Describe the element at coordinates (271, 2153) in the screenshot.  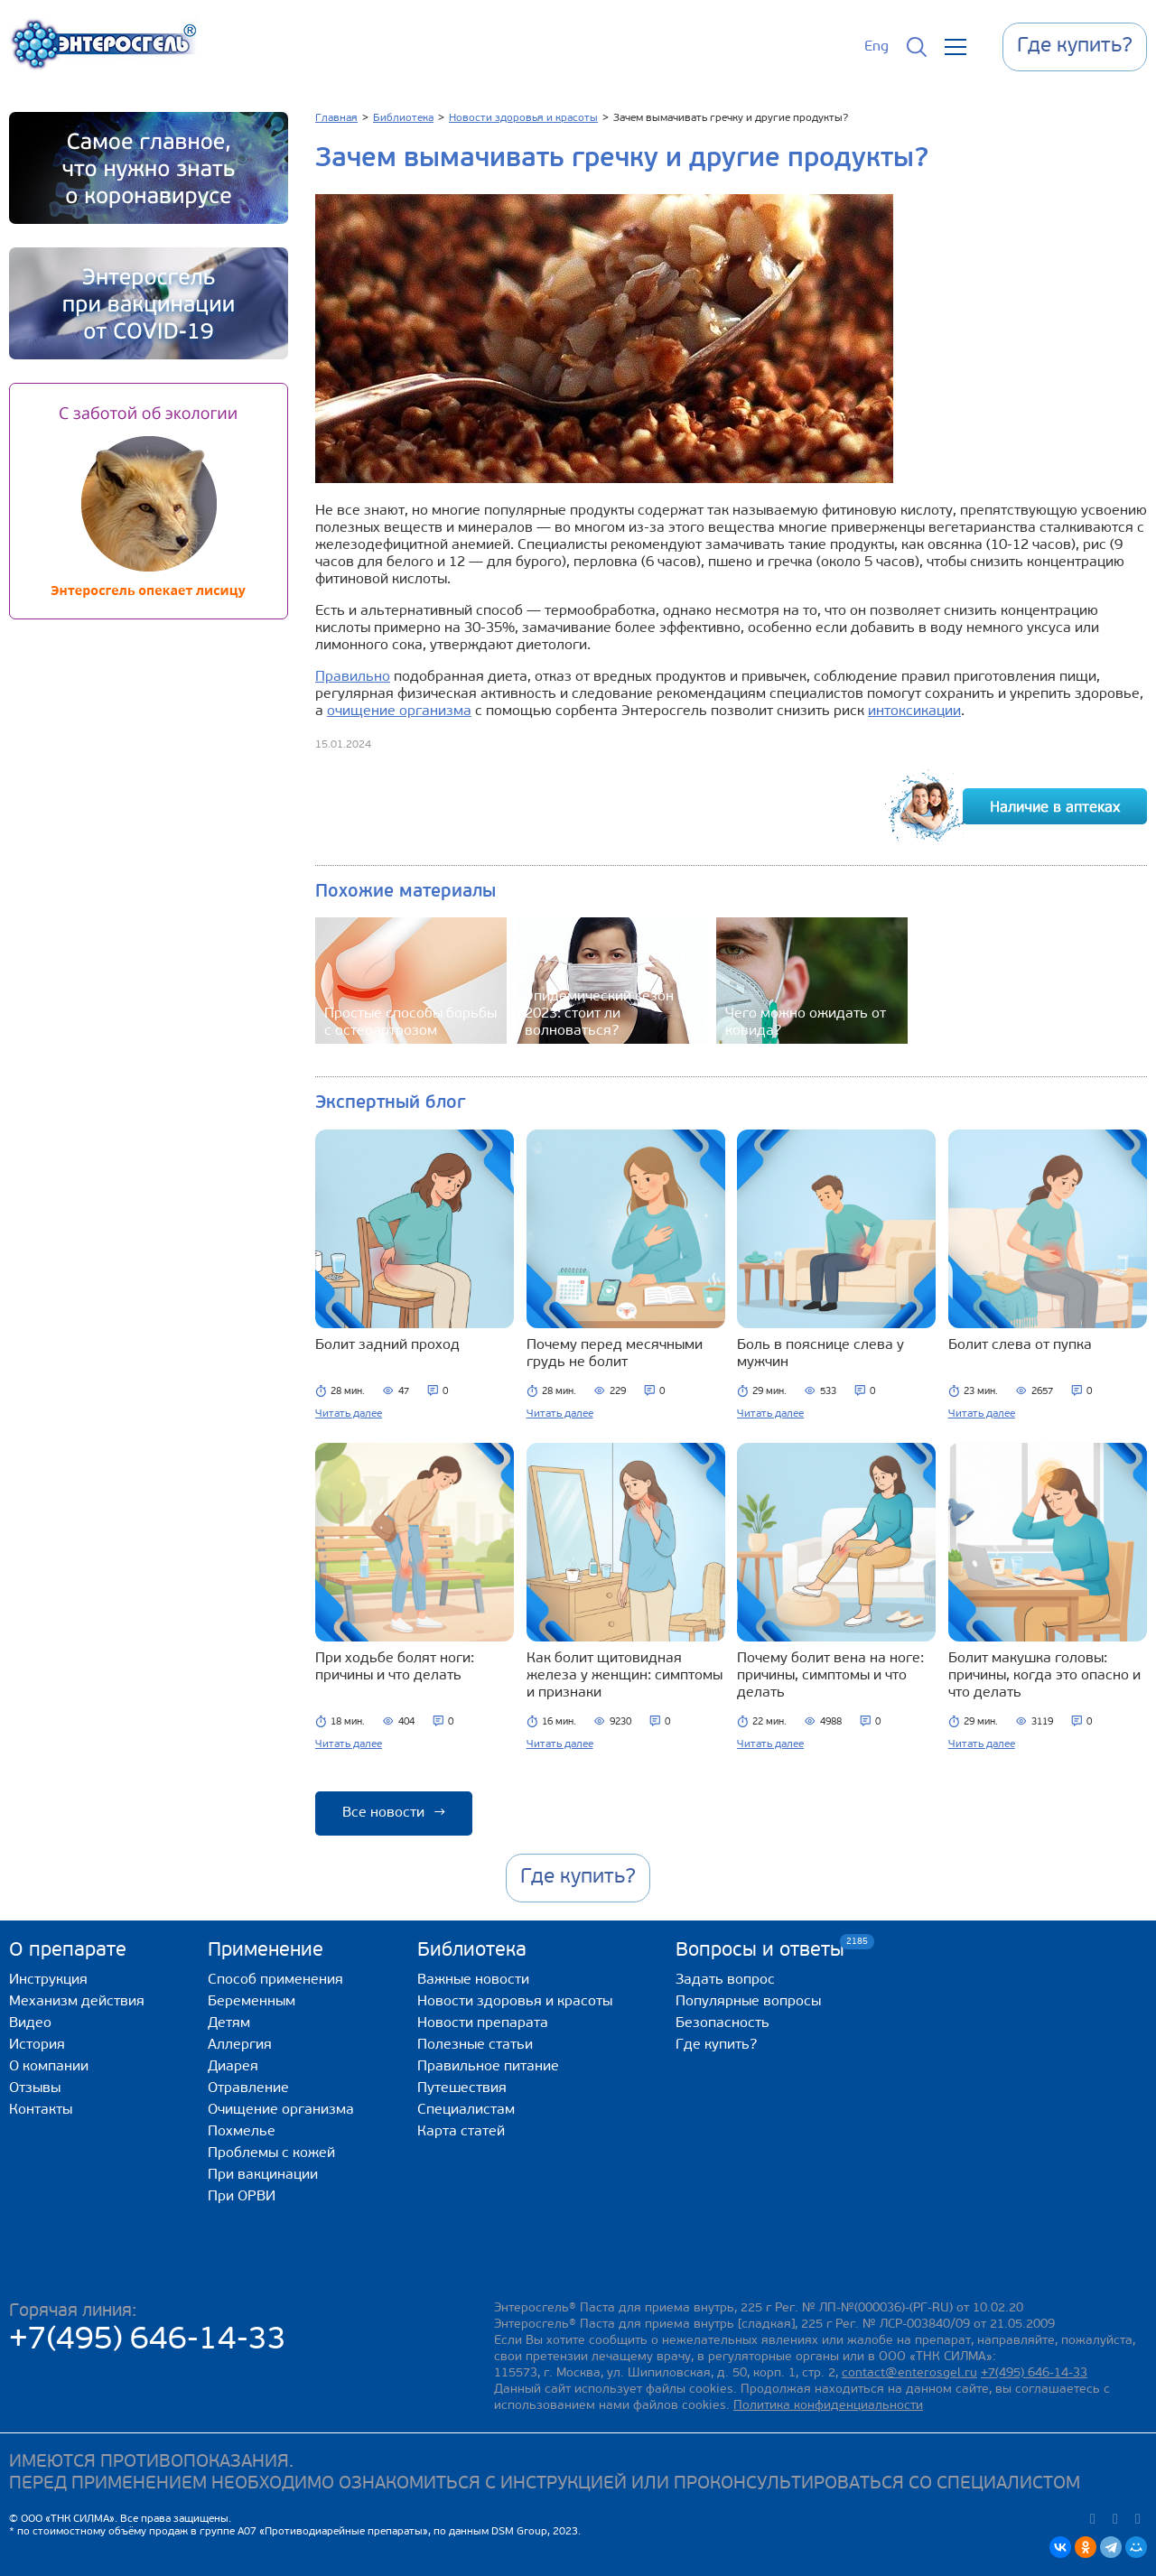
I see `Проблемы с кожей` at that location.